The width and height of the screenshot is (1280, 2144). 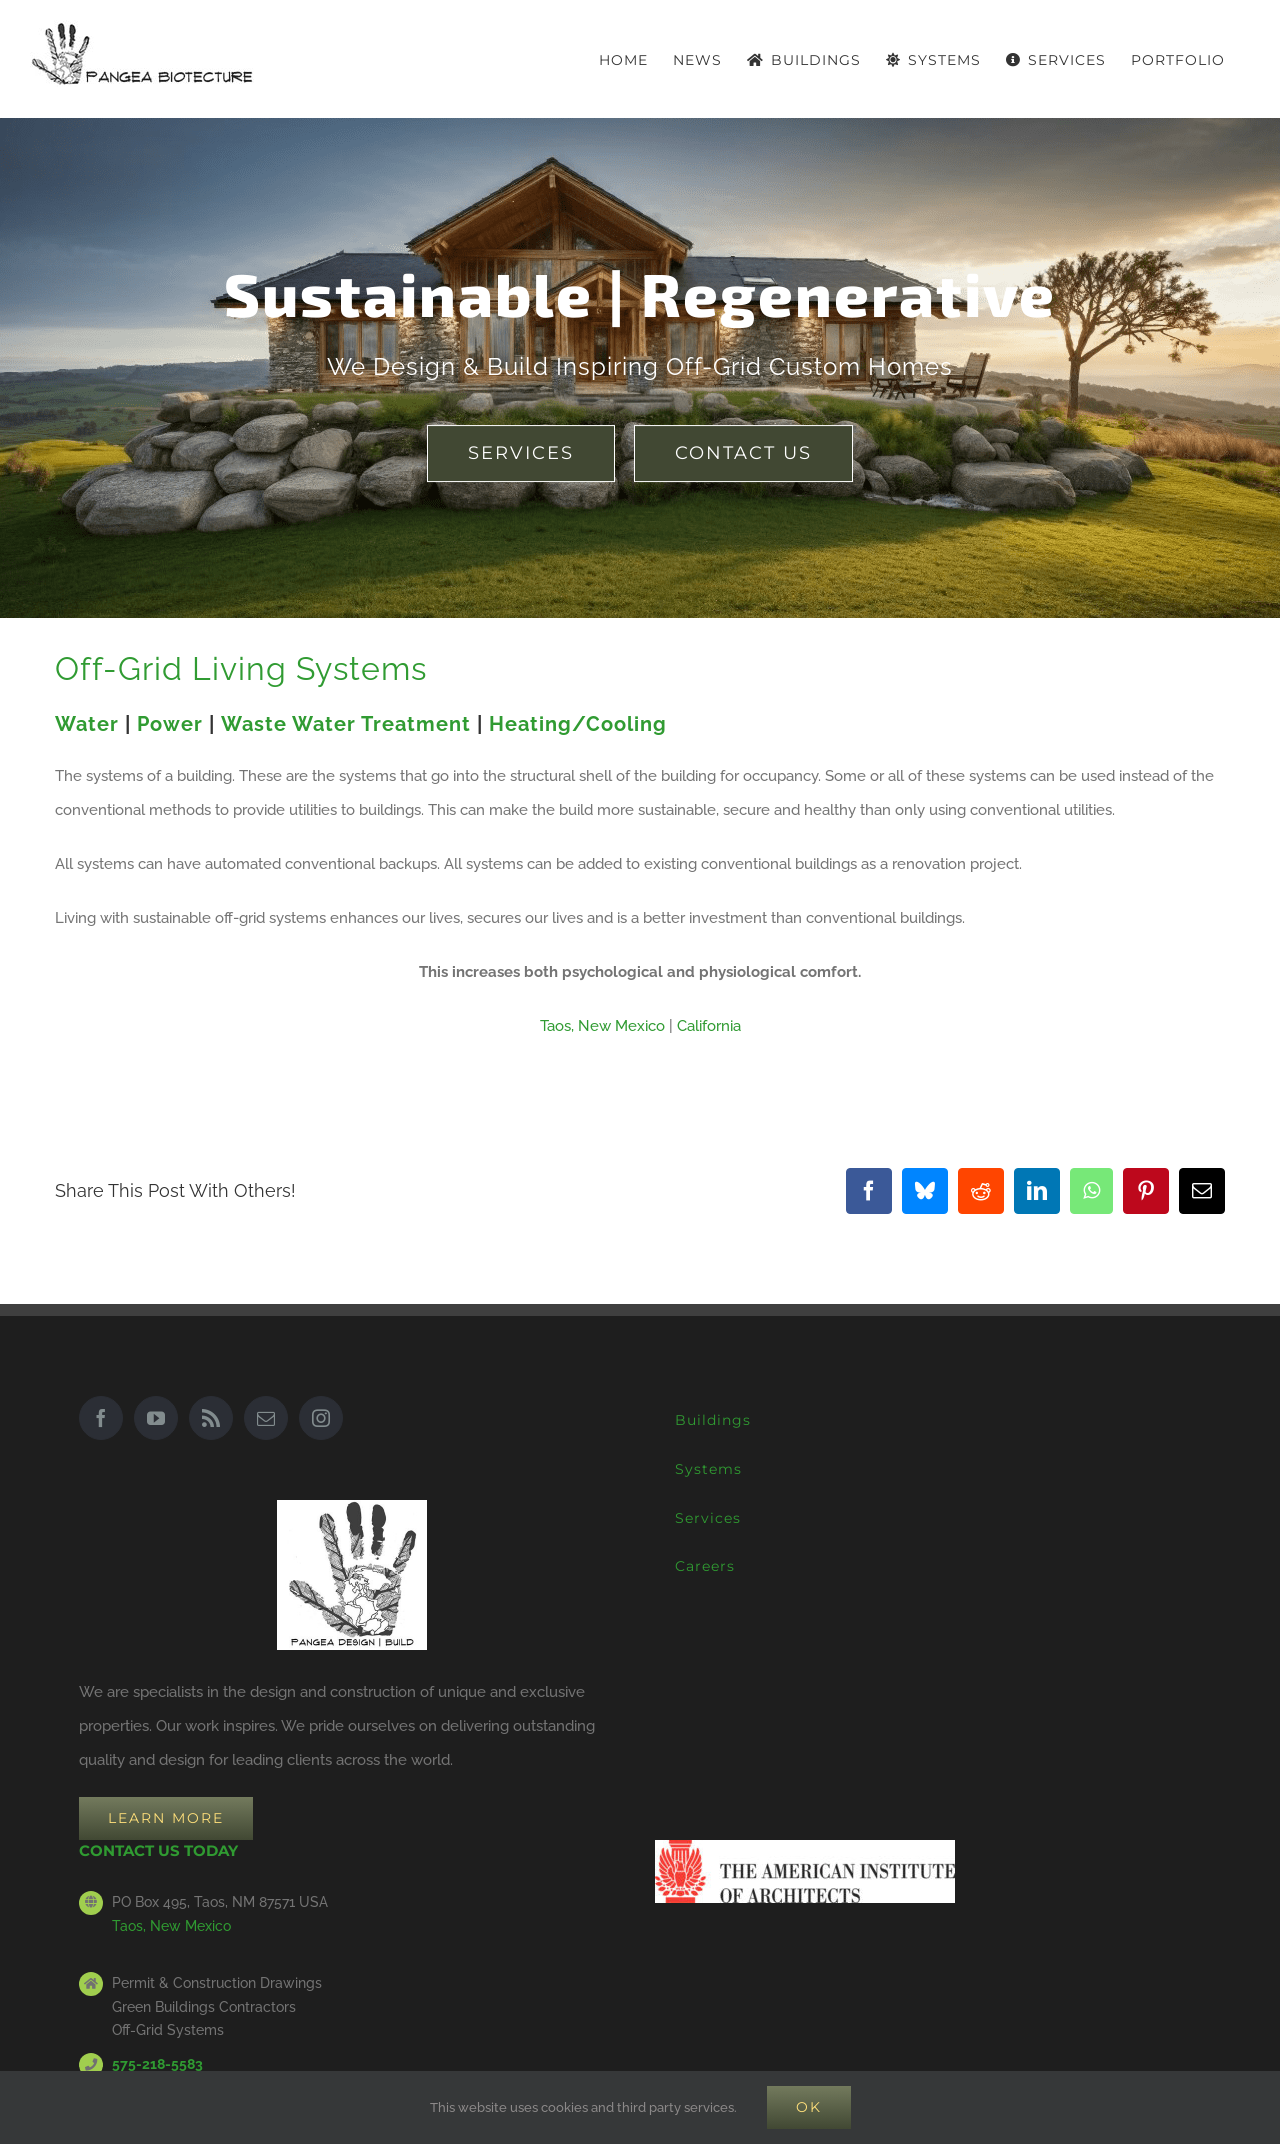 What do you see at coordinates (211, 1418) in the screenshot?
I see `[Rss]` at bounding box center [211, 1418].